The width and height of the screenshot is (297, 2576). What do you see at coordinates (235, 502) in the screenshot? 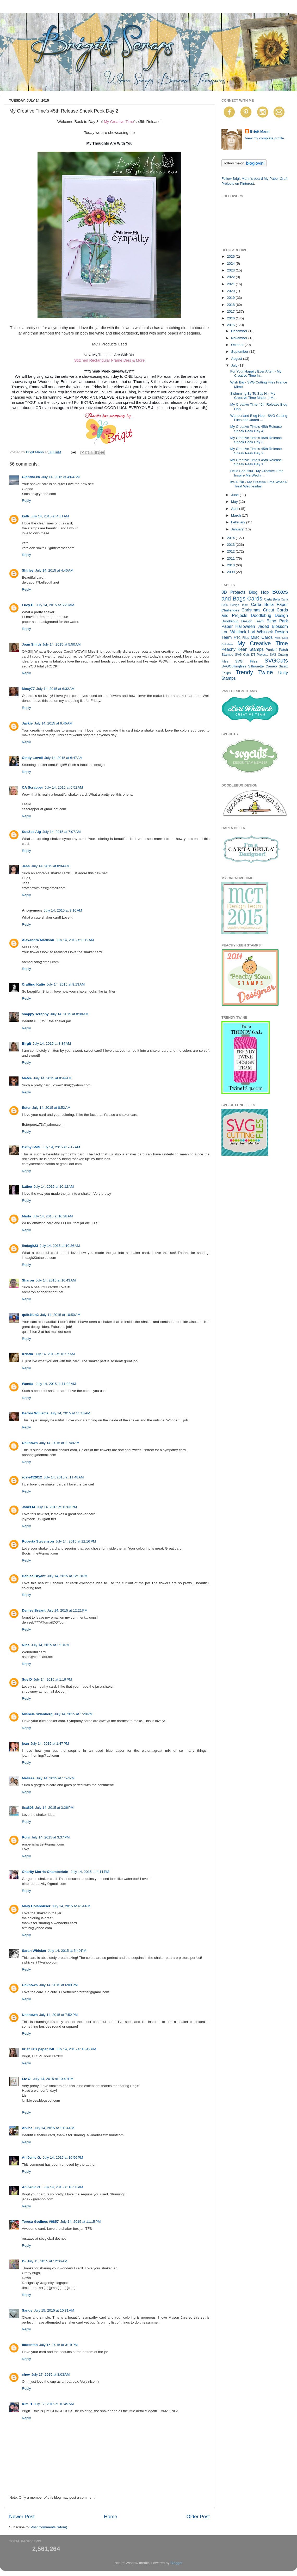
I see `May` at bounding box center [235, 502].